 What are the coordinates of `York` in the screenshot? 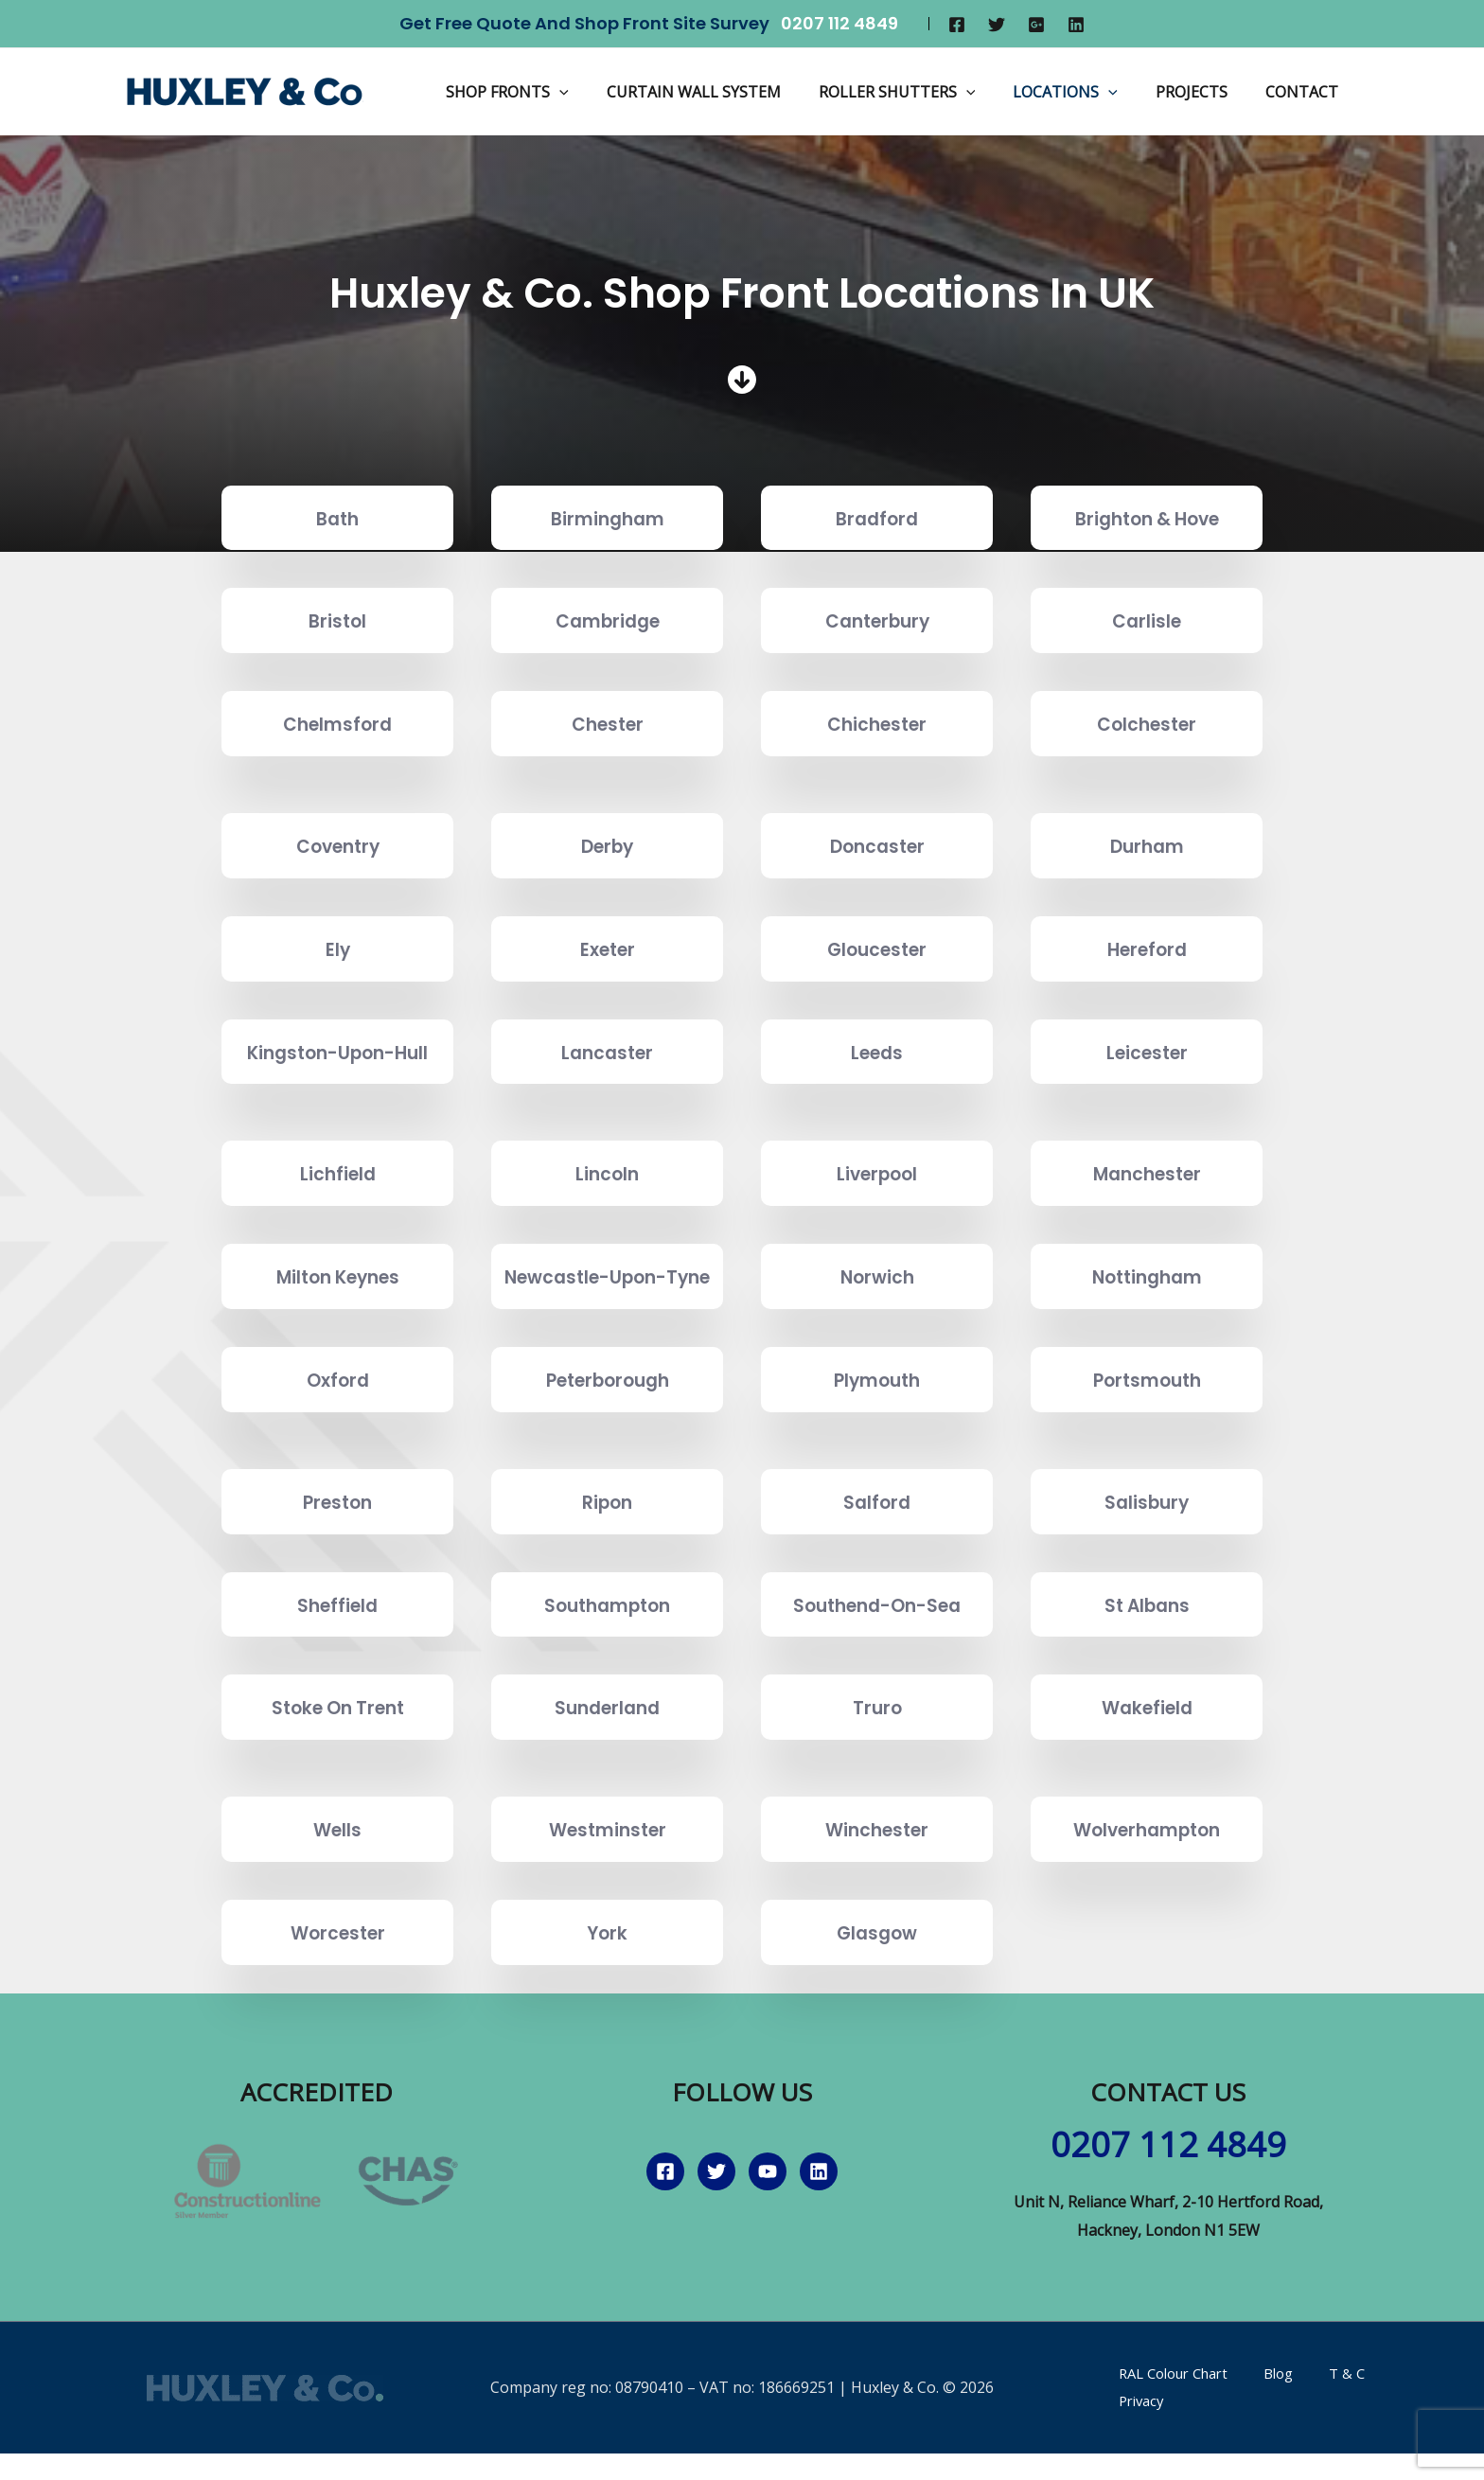 It's located at (607, 1986).